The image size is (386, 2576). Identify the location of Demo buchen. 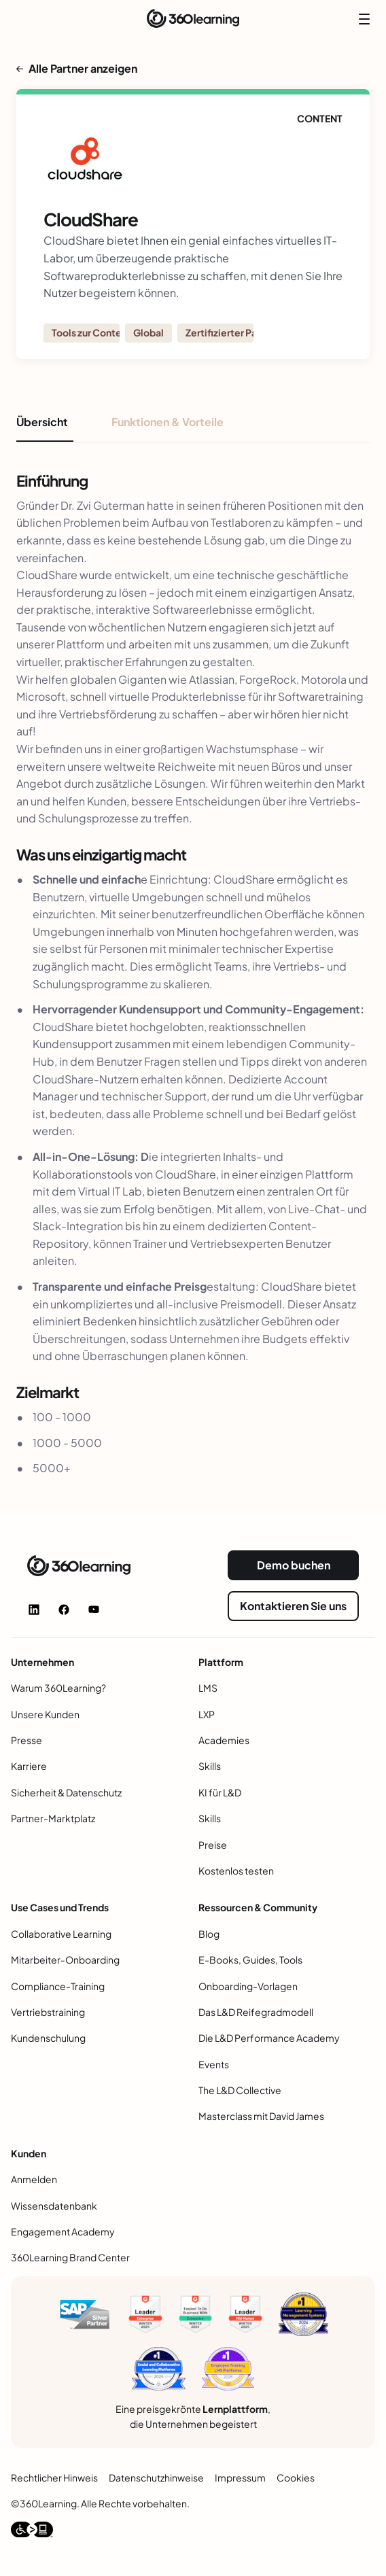
(293, 1565).